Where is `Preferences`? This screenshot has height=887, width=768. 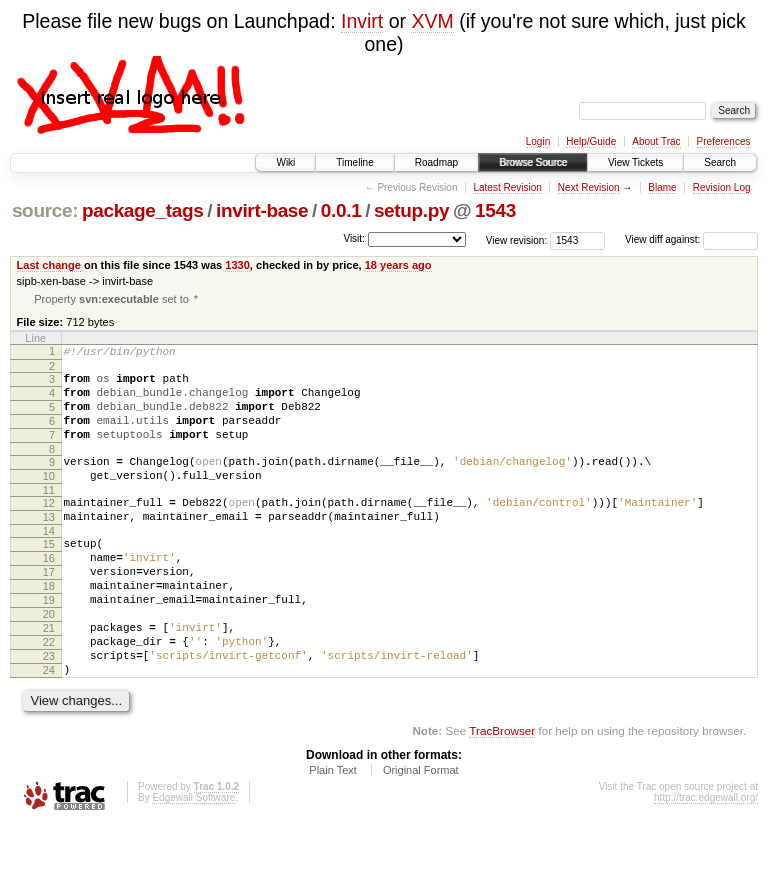
Preferences is located at coordinates (724, 141).